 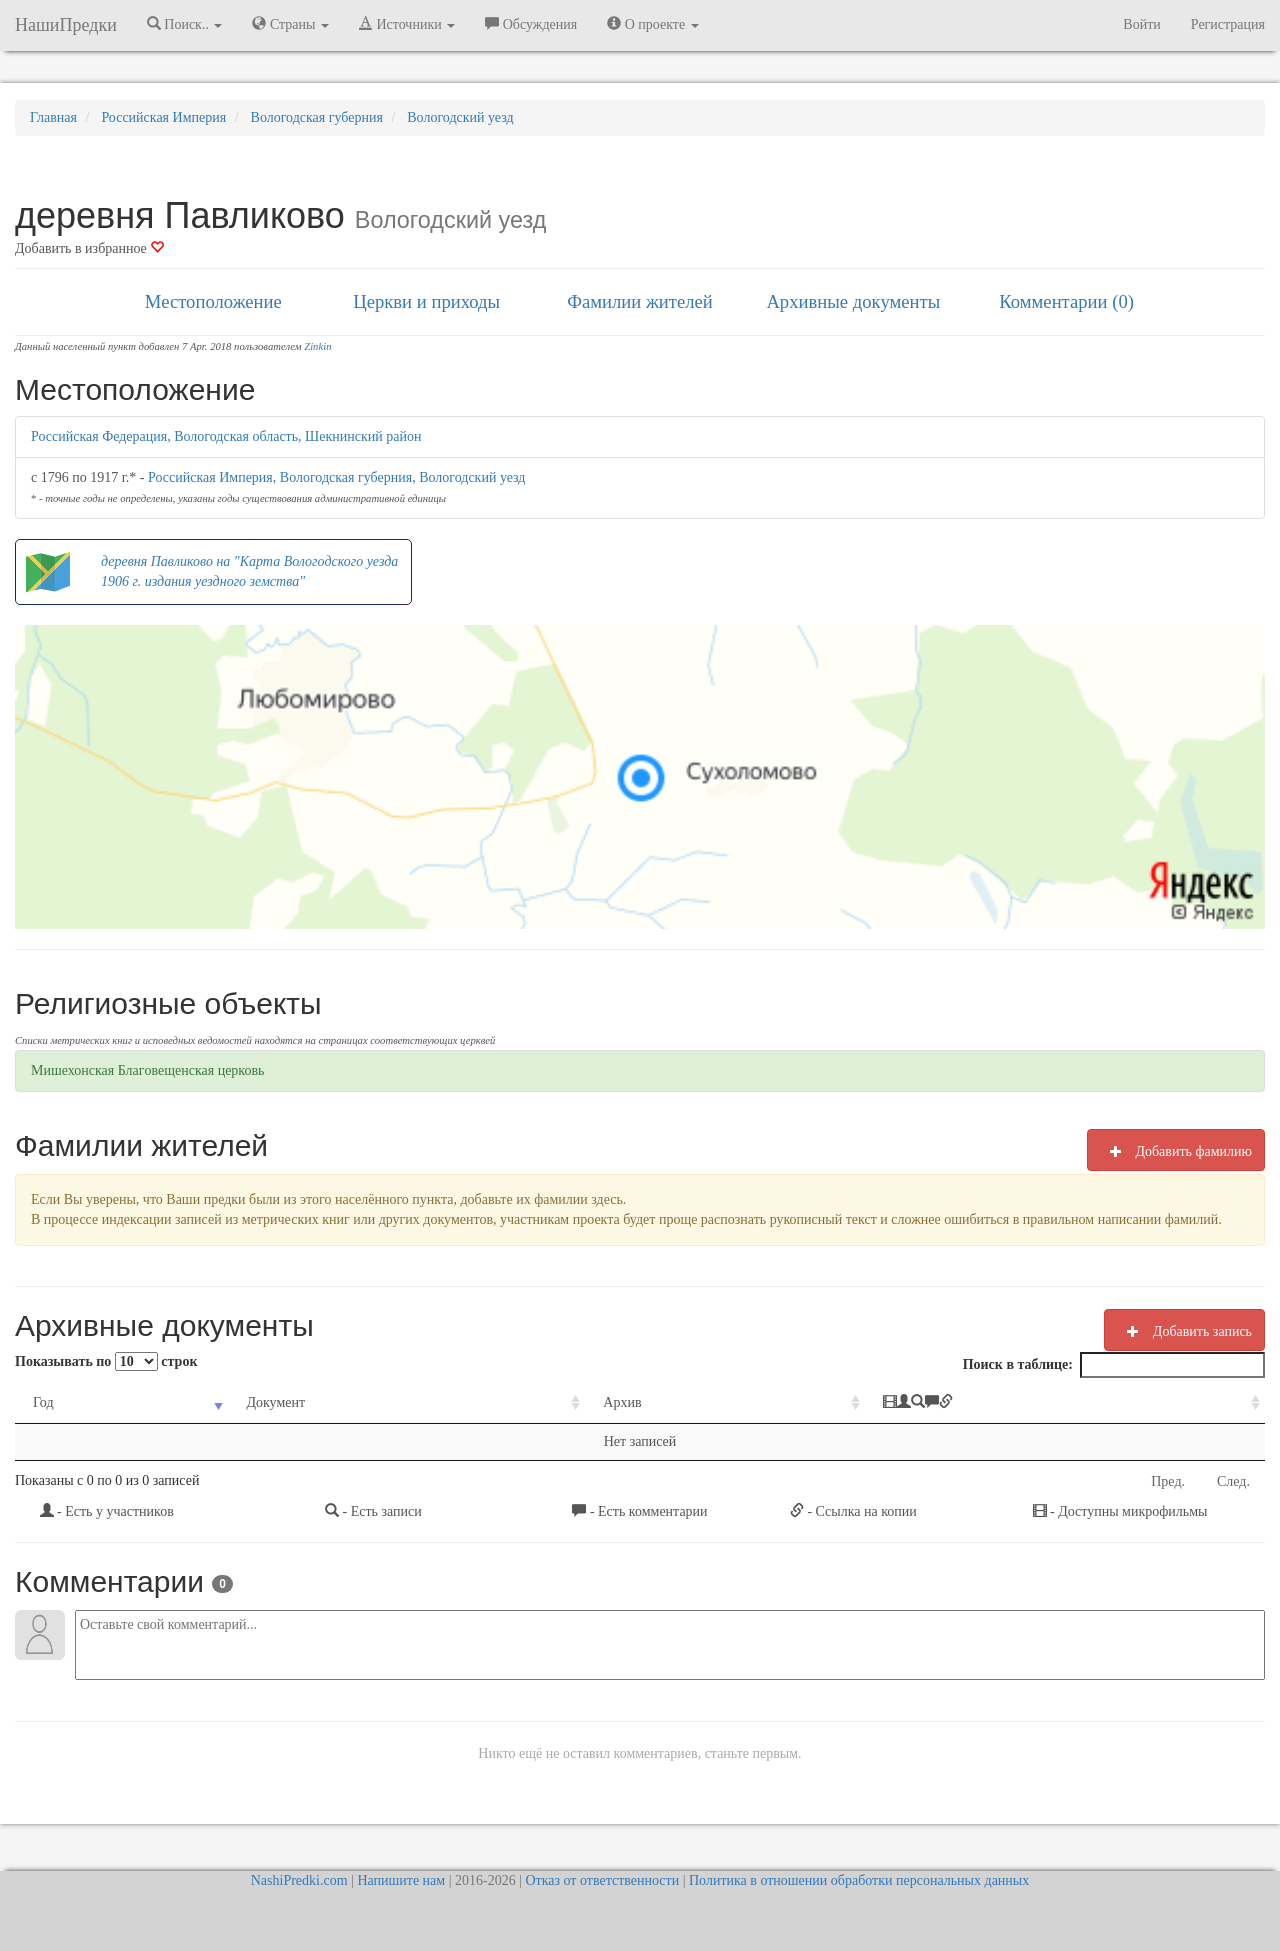 What do you see at coordinates (853, 301) in the screenshot?
I see `Архивные документы` at bounding box center [853, 301].